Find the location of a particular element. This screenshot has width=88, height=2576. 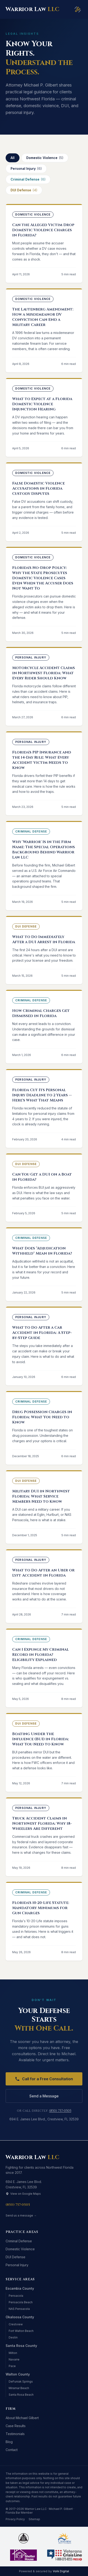

Okaloosa County is located at coordinates (20, 2317).